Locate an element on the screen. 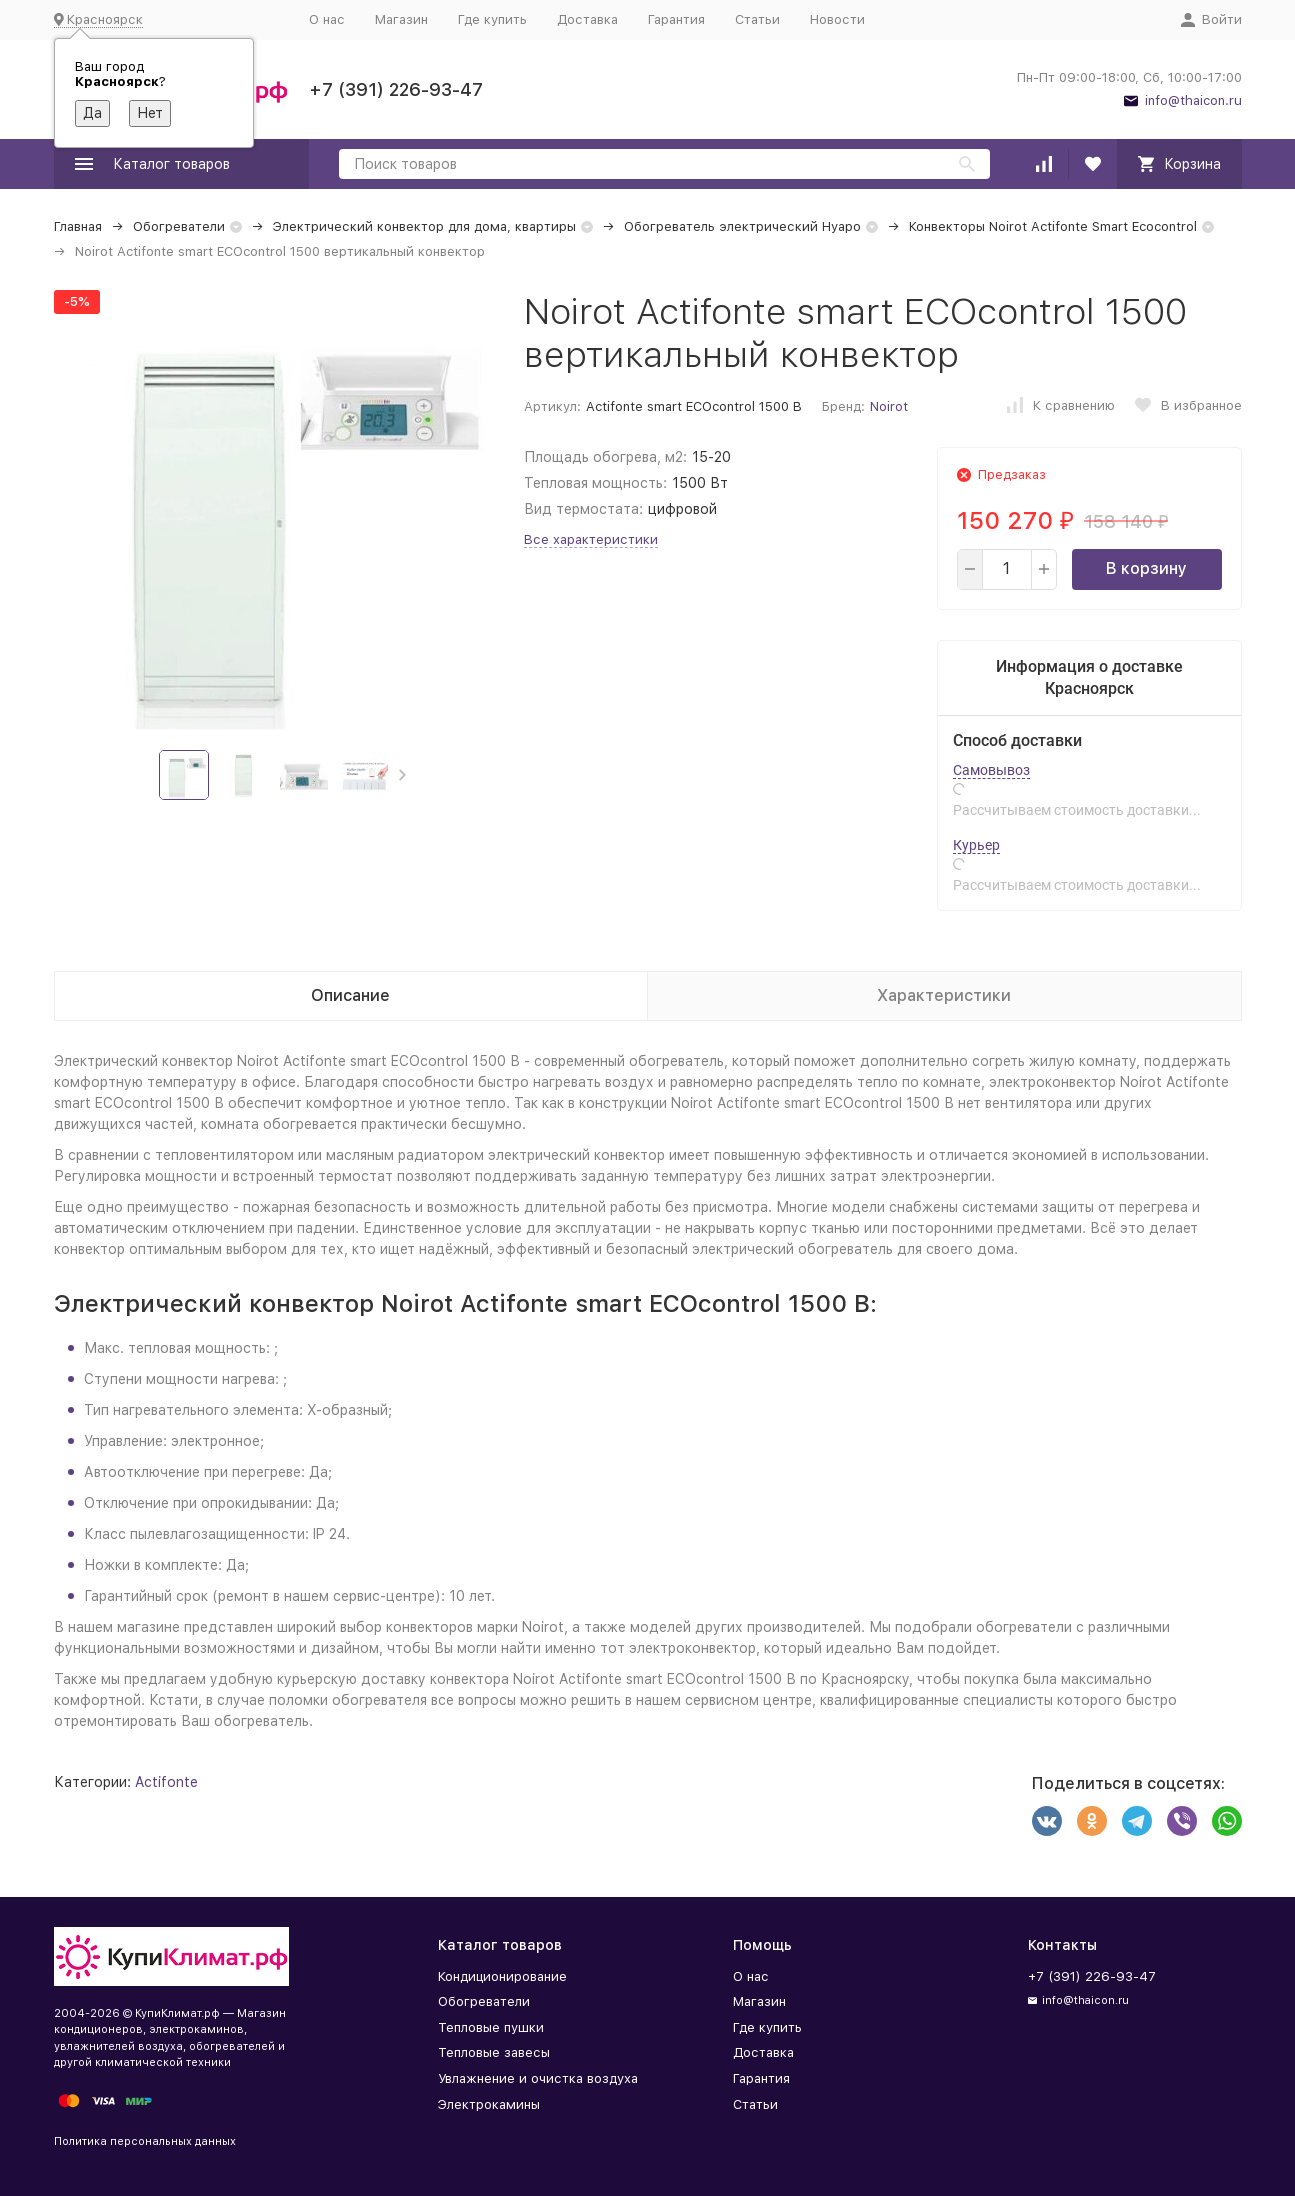  Обогреватель электрический Нуаро is located at coordinates (742, 226).